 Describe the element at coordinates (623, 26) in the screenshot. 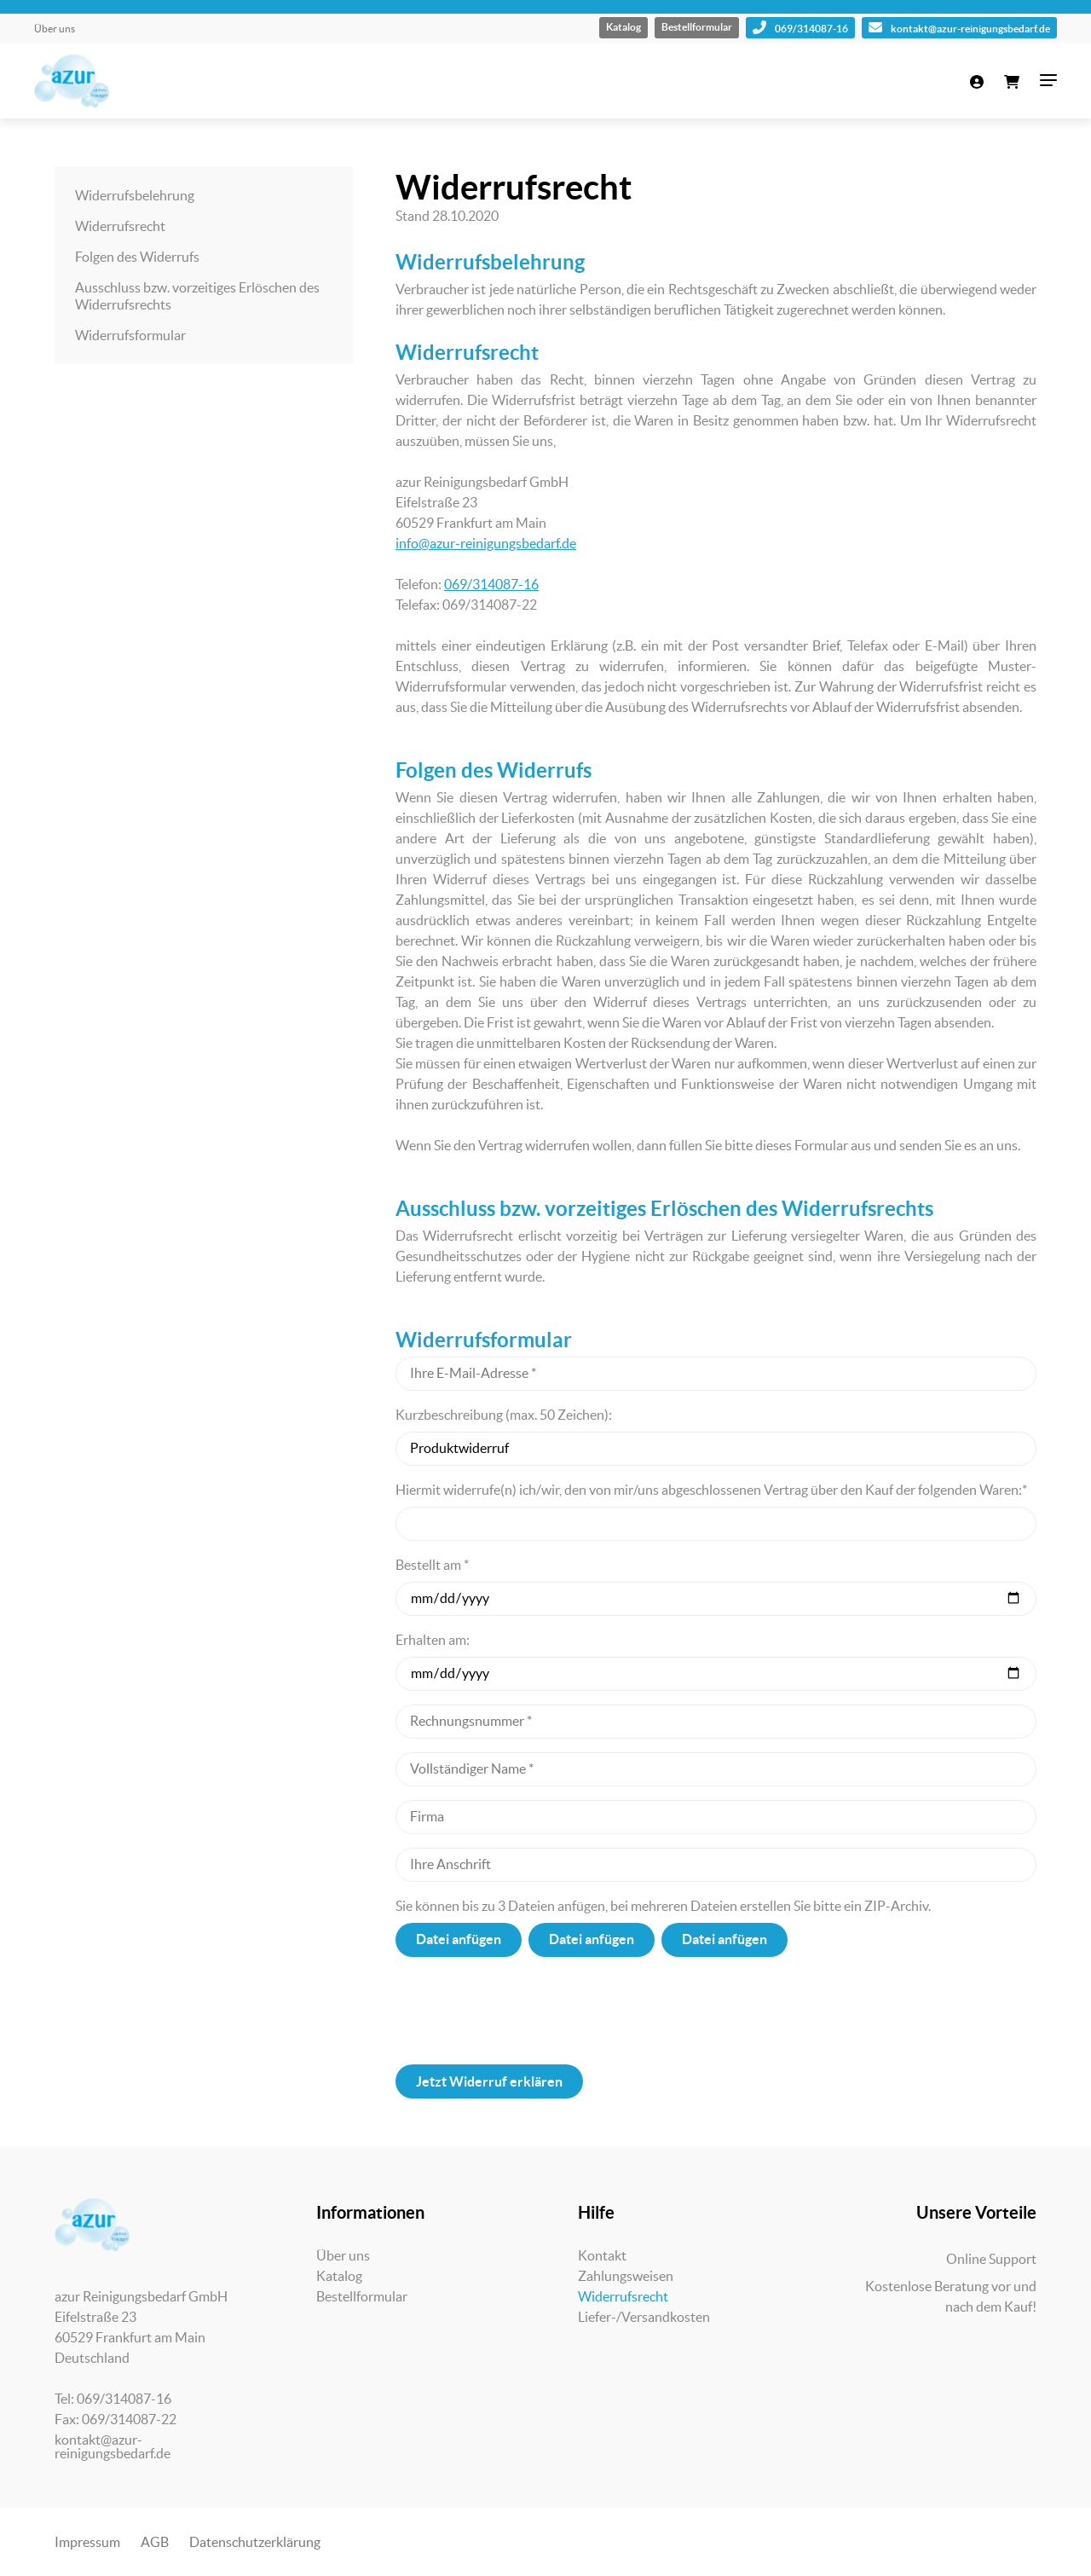

I see `Katalog` at that location.